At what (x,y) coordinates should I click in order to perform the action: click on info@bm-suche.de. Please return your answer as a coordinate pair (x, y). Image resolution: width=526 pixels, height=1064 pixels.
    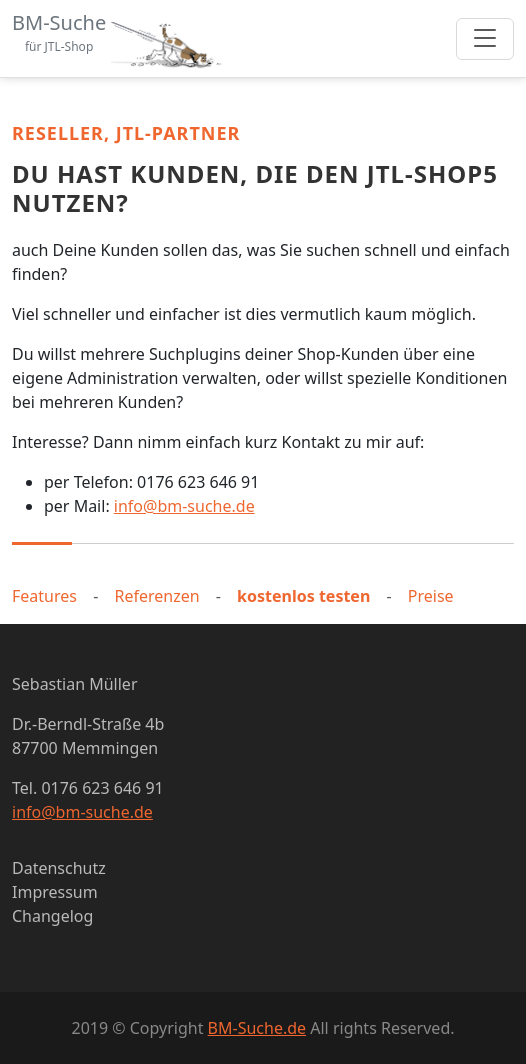
    Looking at the image, I should click on (184, 506).